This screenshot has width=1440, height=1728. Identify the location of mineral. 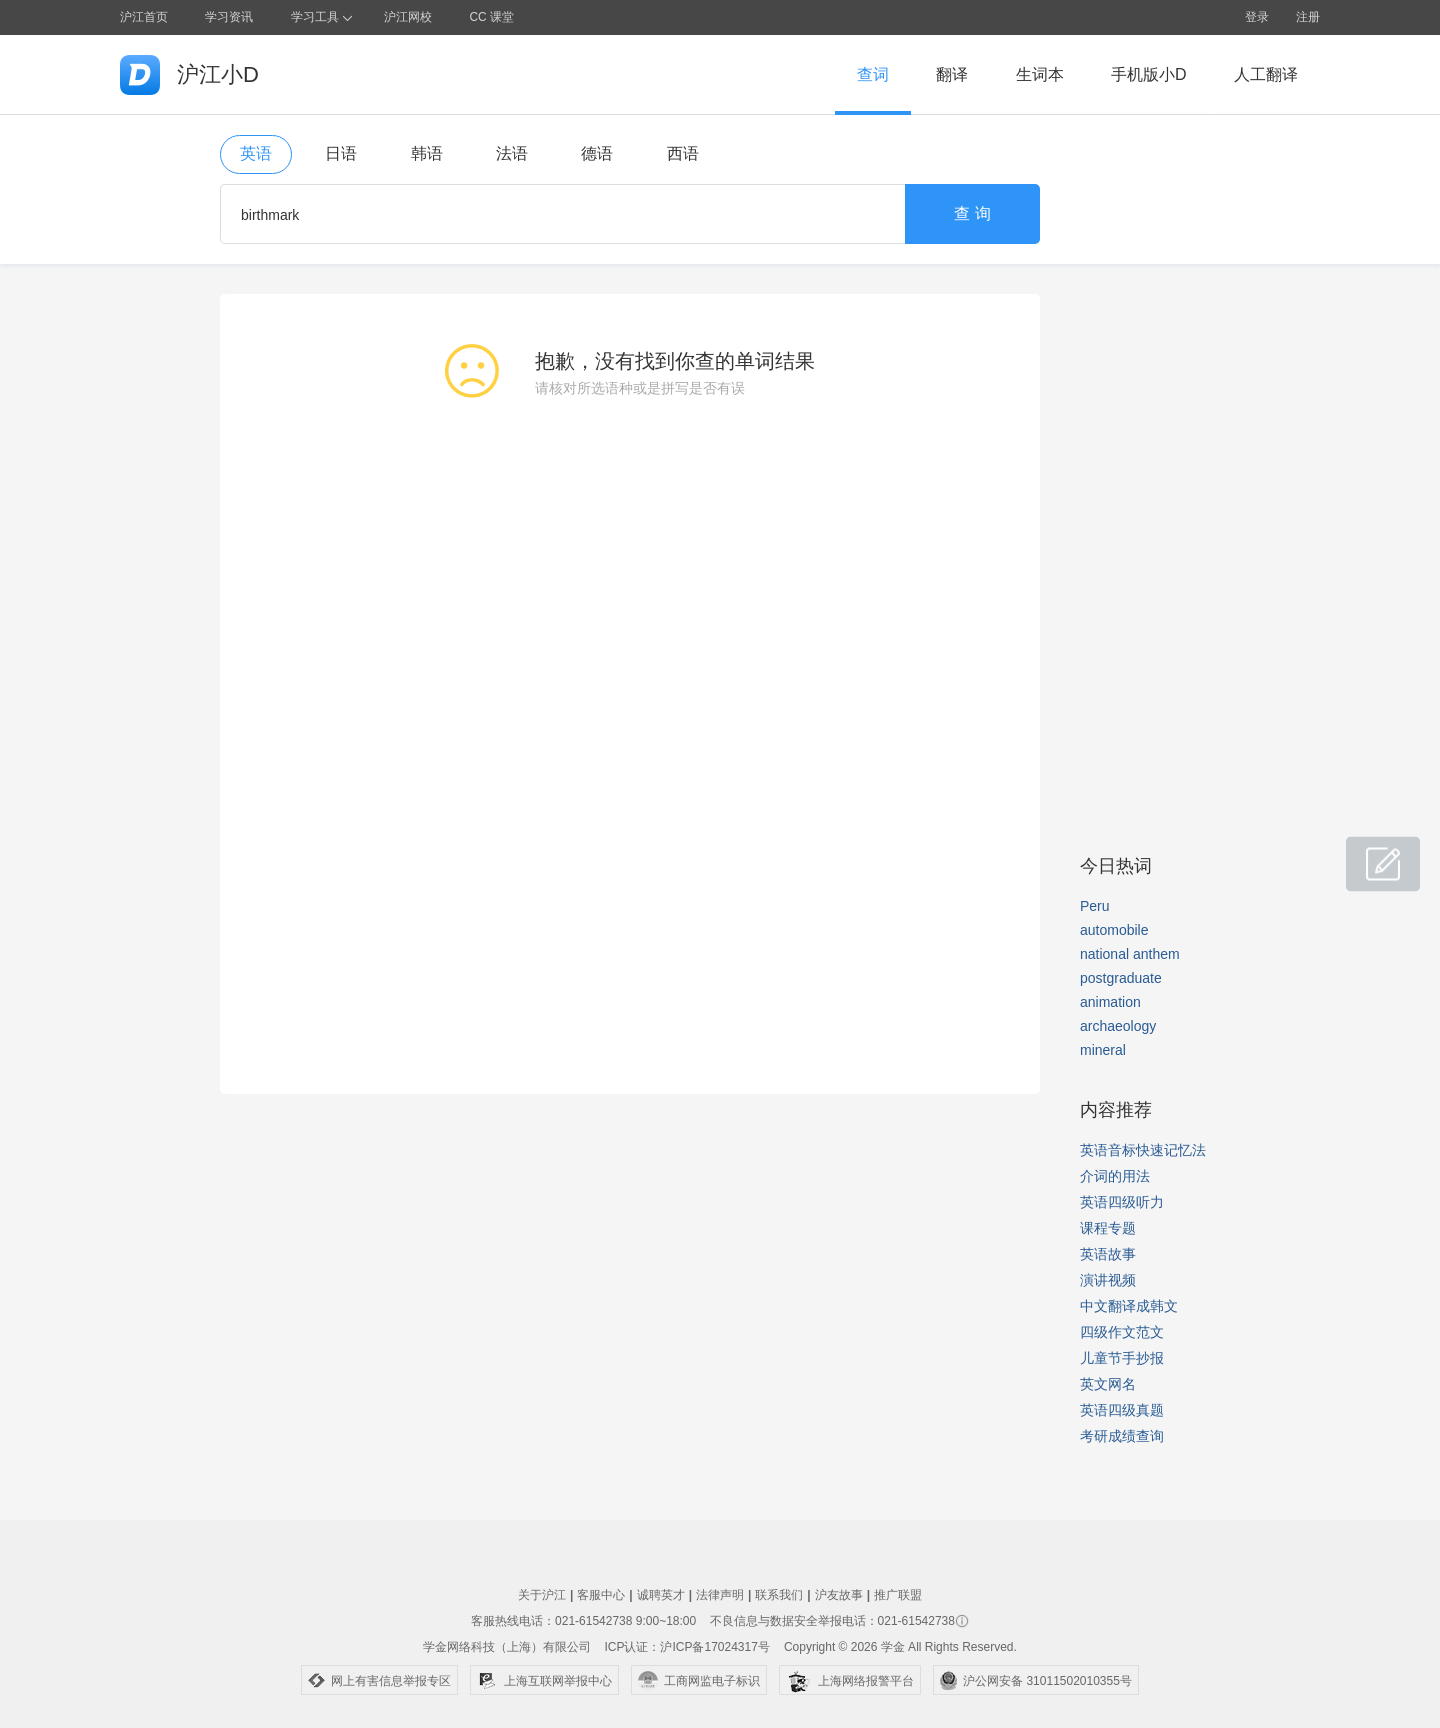
(1103, 1050).